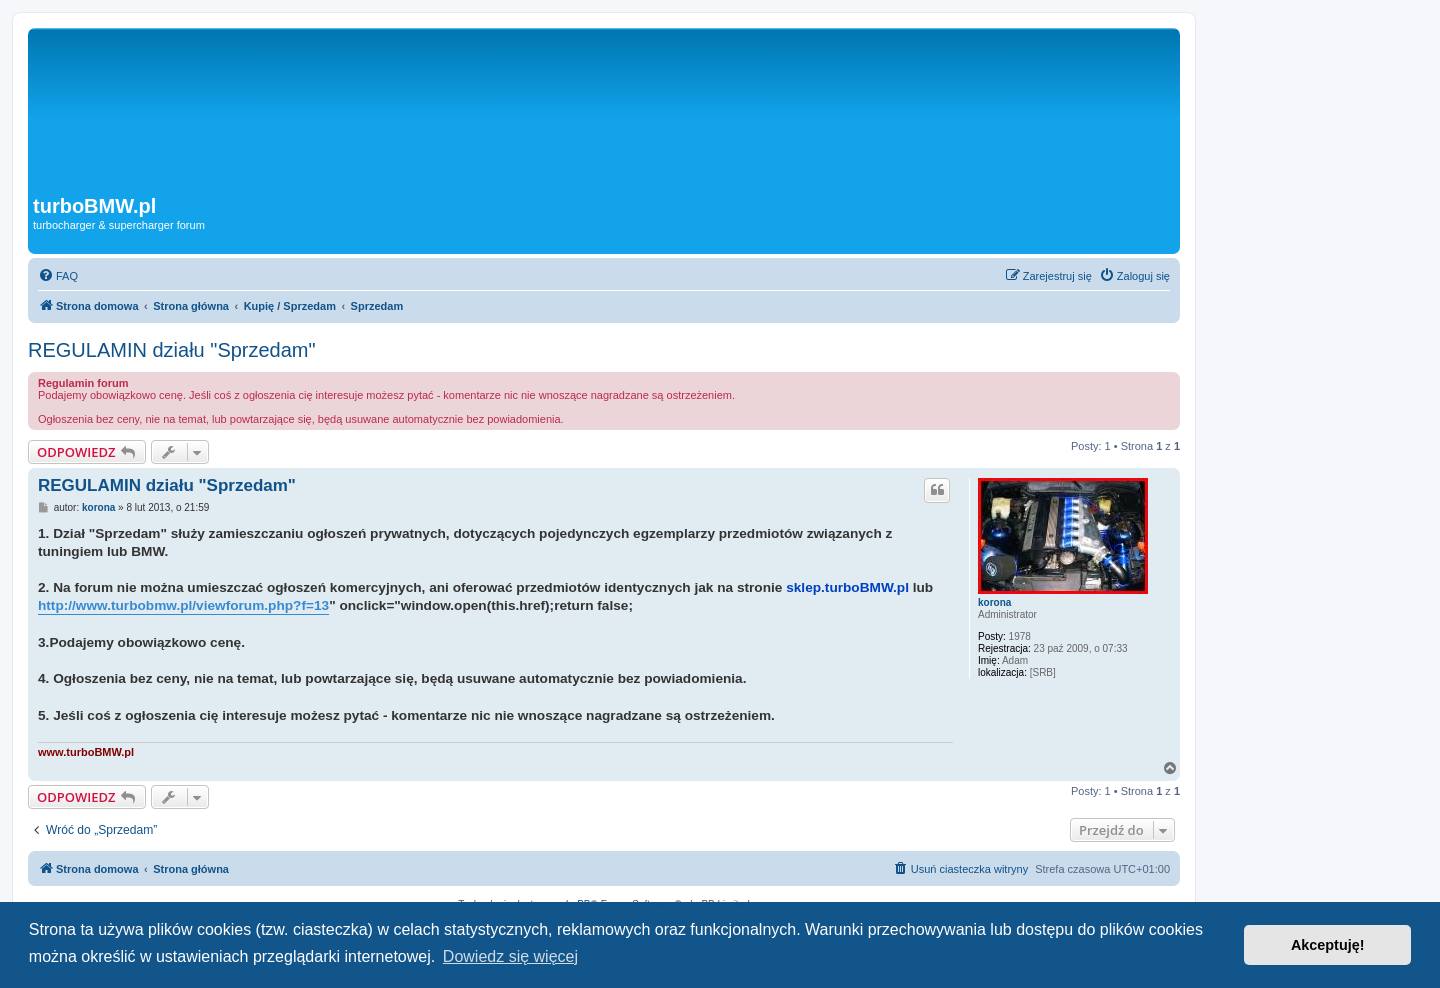 The image size is (1440, 988). What do you see at coordinates (1328, 945) in the screenshot?
I see `Akceptuję! [button]` at bounding box center [1328, 945].